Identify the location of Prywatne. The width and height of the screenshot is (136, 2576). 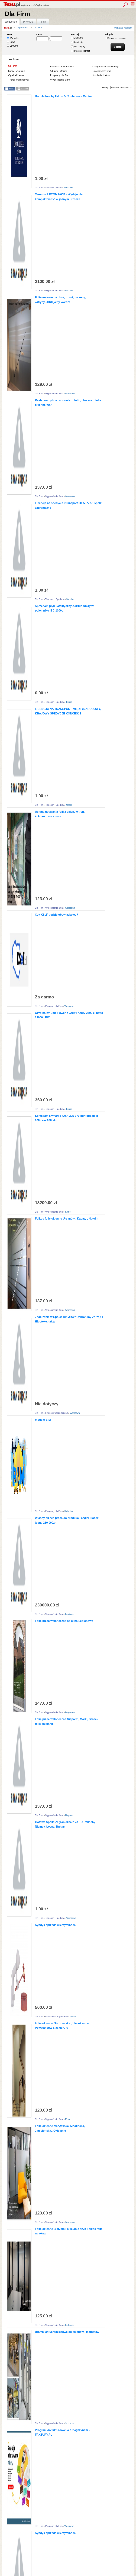
(28, 21).